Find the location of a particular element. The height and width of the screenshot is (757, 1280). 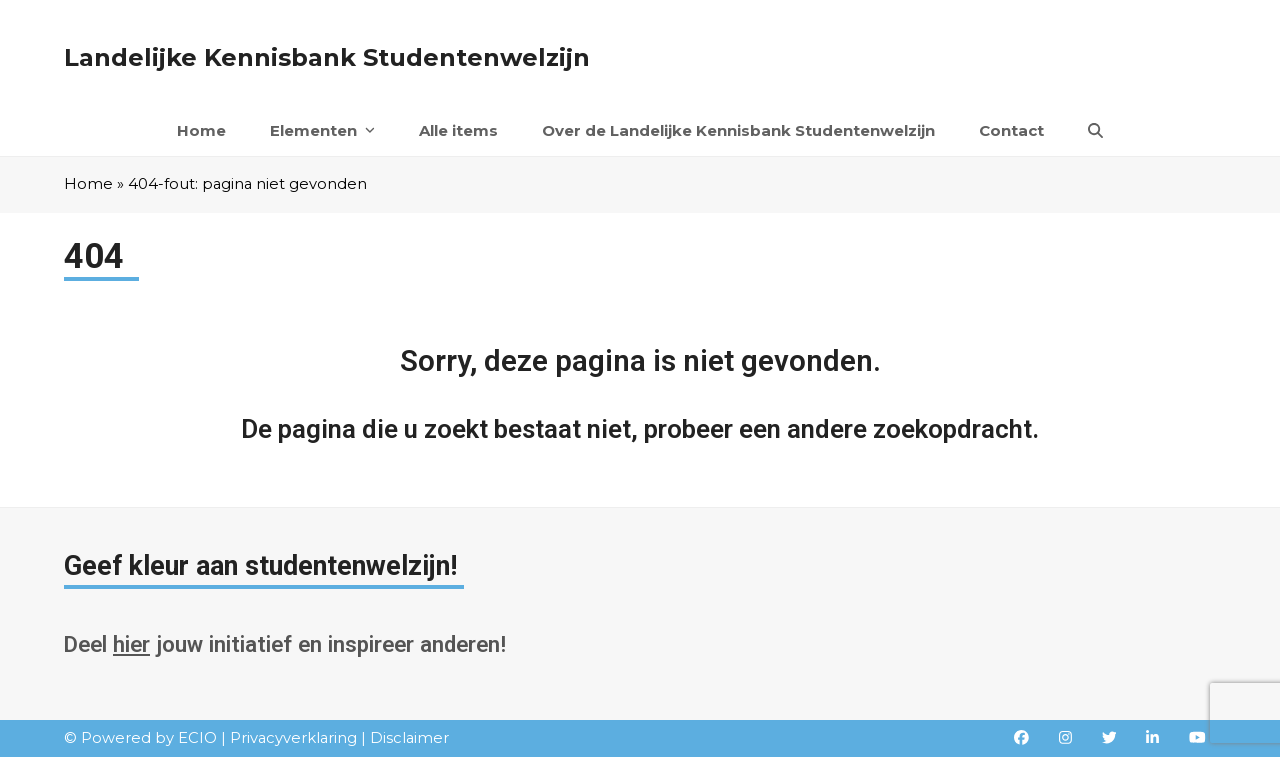

Home is located at coordinates (88, 184).